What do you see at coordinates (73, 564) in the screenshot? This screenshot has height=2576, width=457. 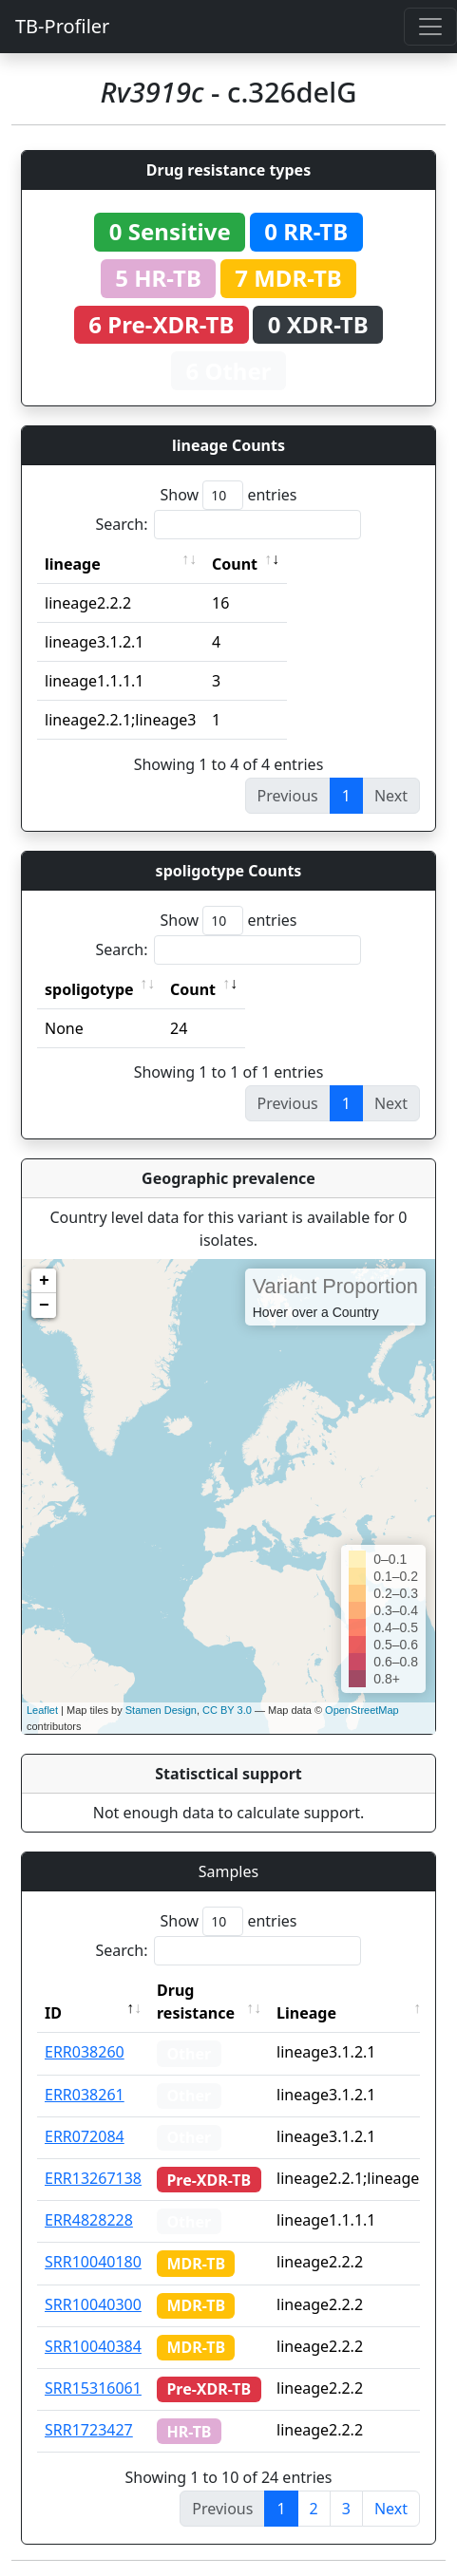 I see `lineage [lineage: activate to sort column ascending]` at bounding box center [73, 564].